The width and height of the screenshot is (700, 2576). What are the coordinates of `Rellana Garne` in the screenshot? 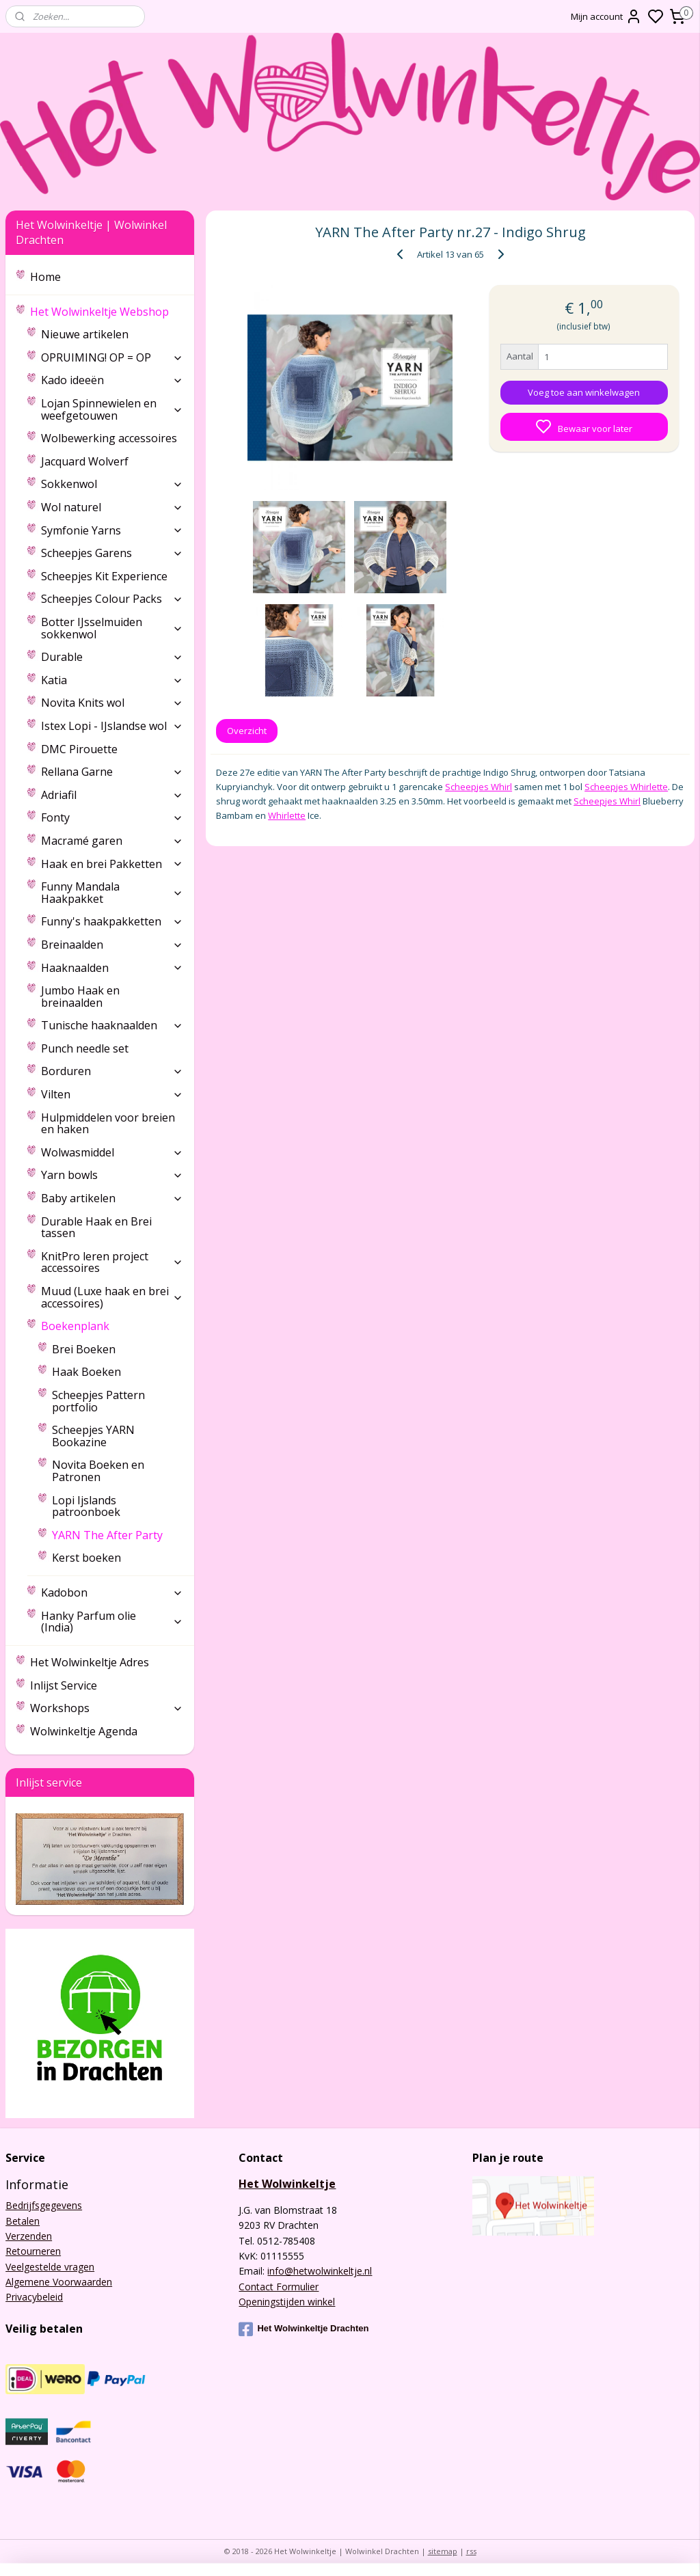 It's located at (112, 771).